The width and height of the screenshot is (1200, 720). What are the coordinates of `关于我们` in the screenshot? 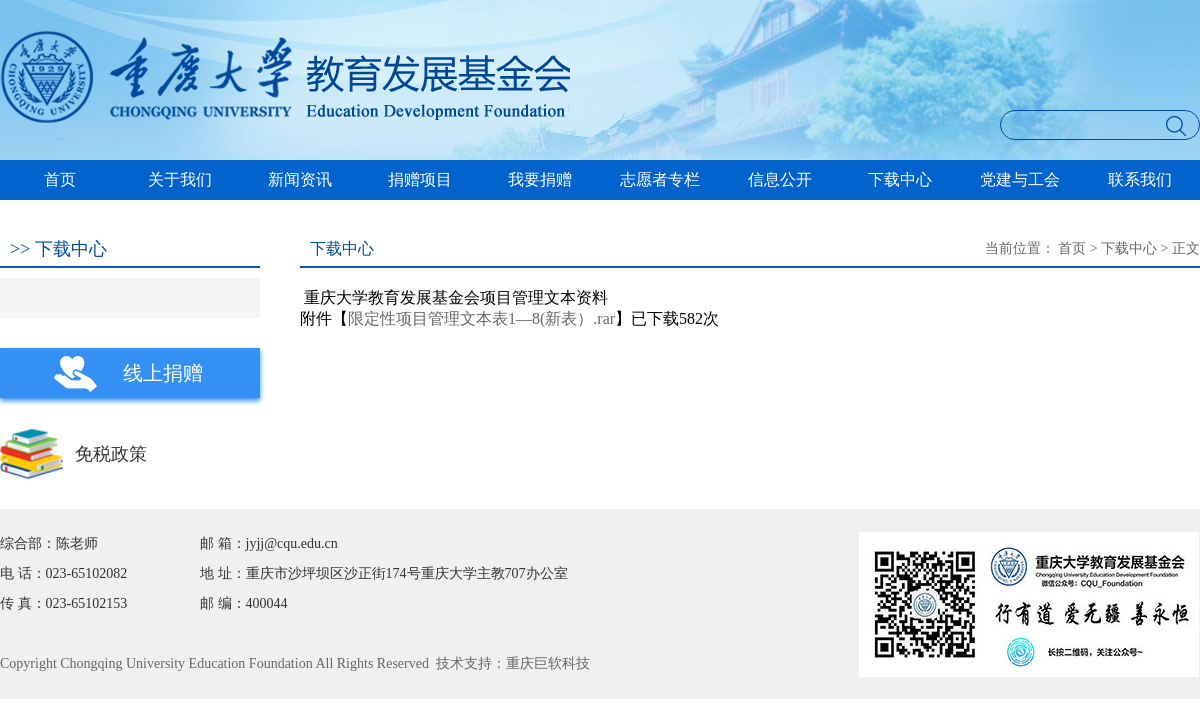 It's located at (180, 179).